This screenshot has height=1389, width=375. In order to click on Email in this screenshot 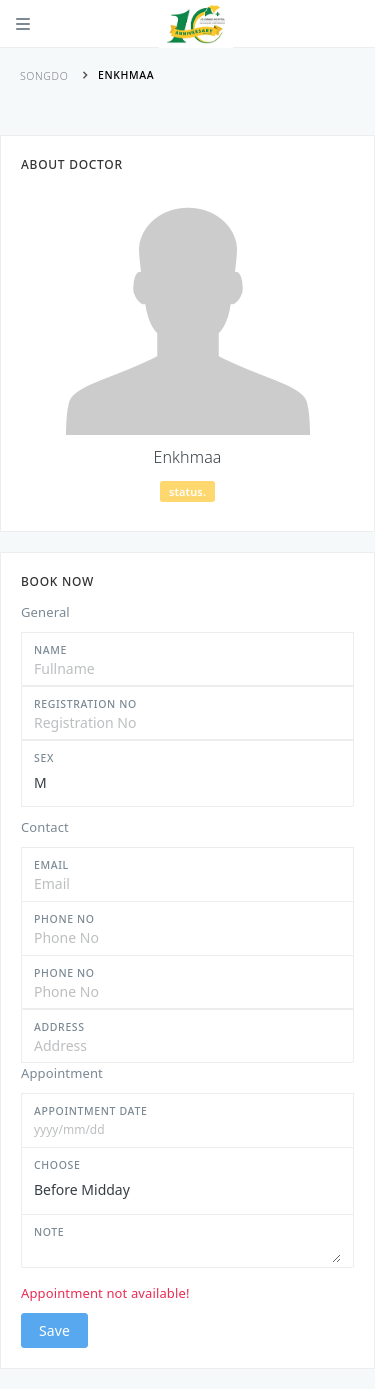, I will do `click(51, 865)`.